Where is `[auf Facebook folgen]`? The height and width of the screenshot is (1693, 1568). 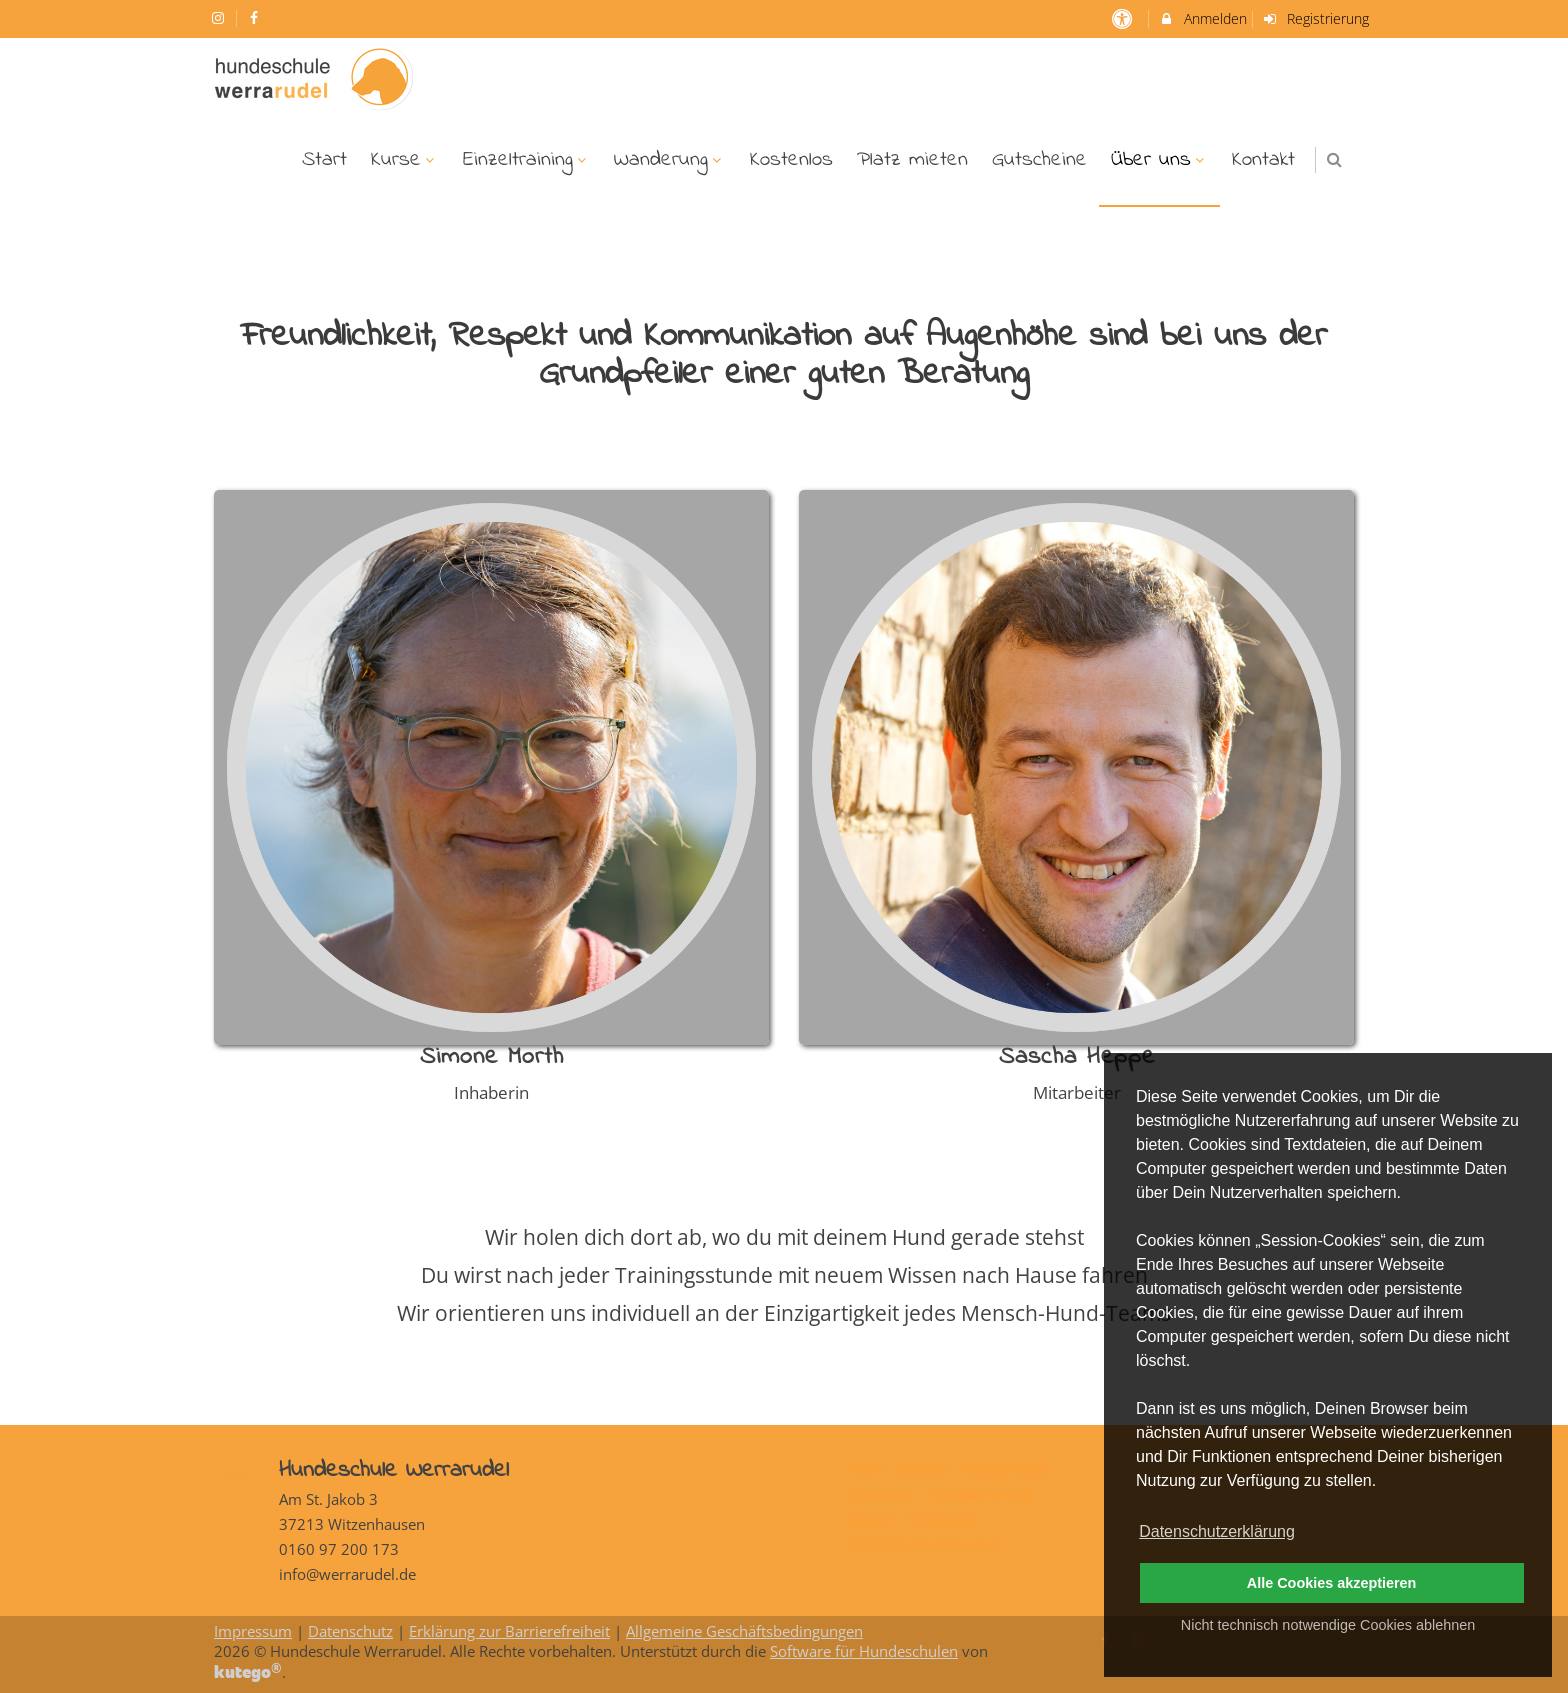
[auf Facebook folgen] is located at coordinates (257, 17).